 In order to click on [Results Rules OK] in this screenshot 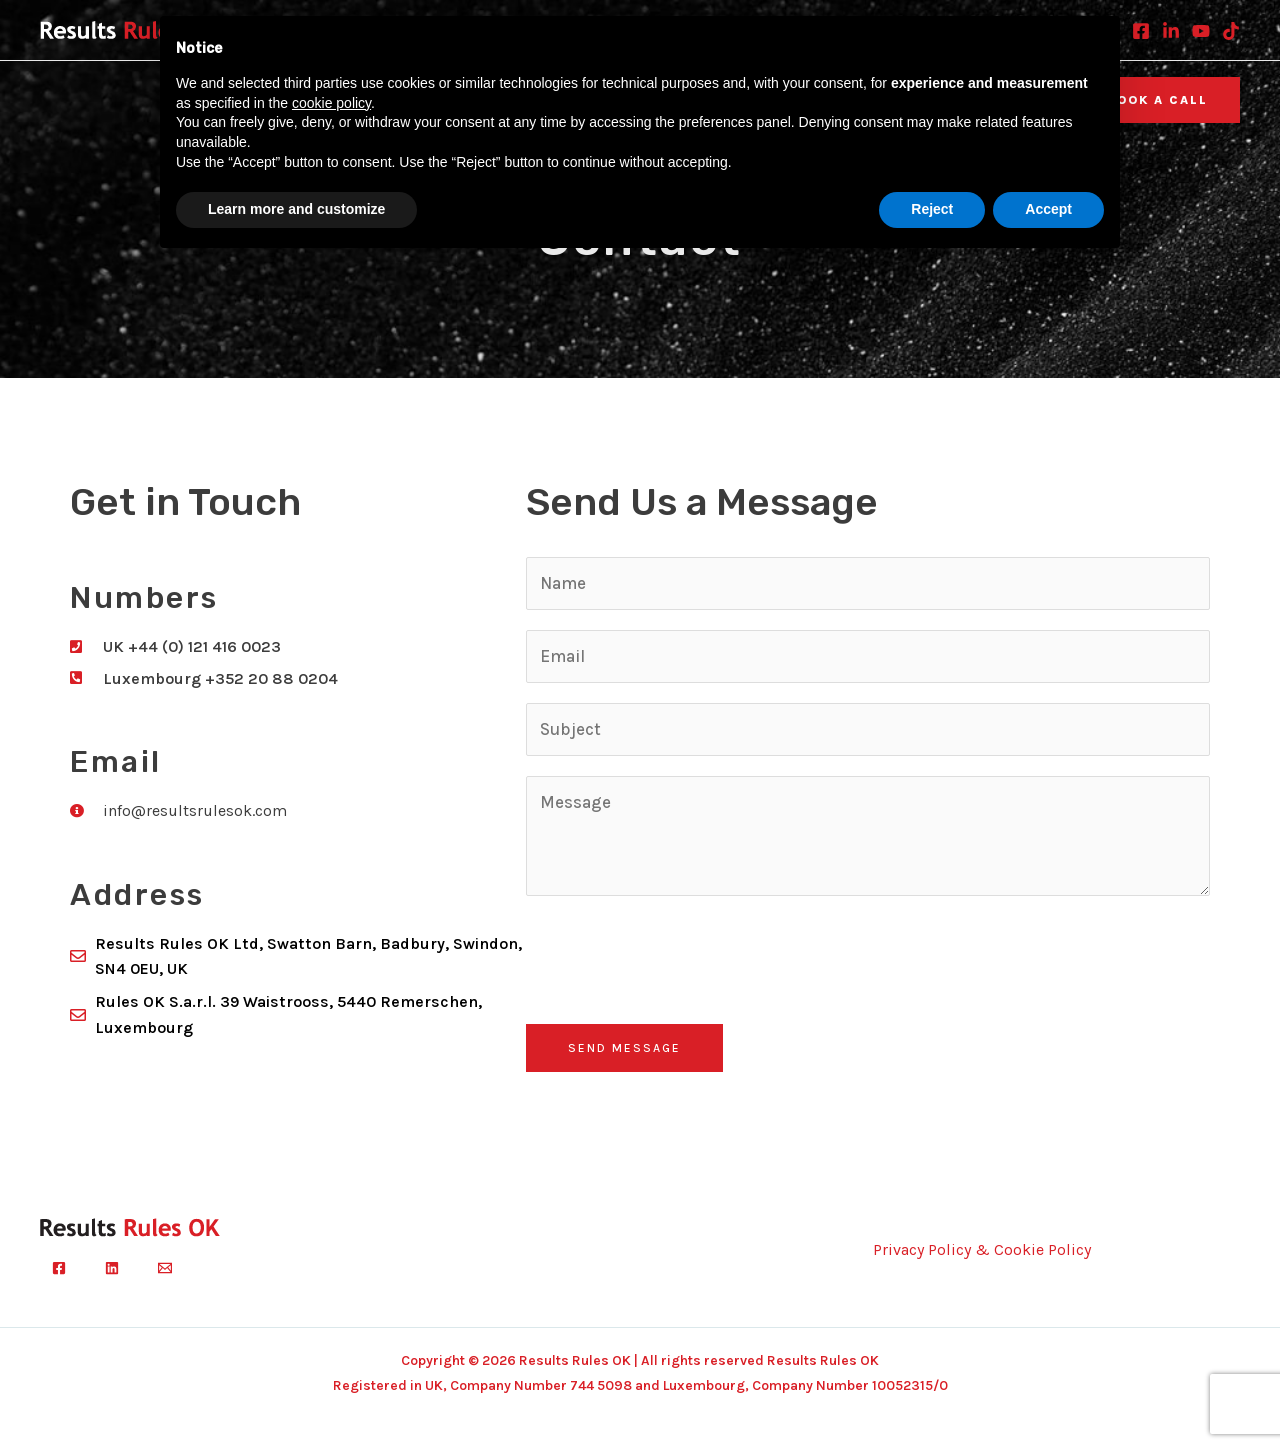, I will do `click(130, 28)`.